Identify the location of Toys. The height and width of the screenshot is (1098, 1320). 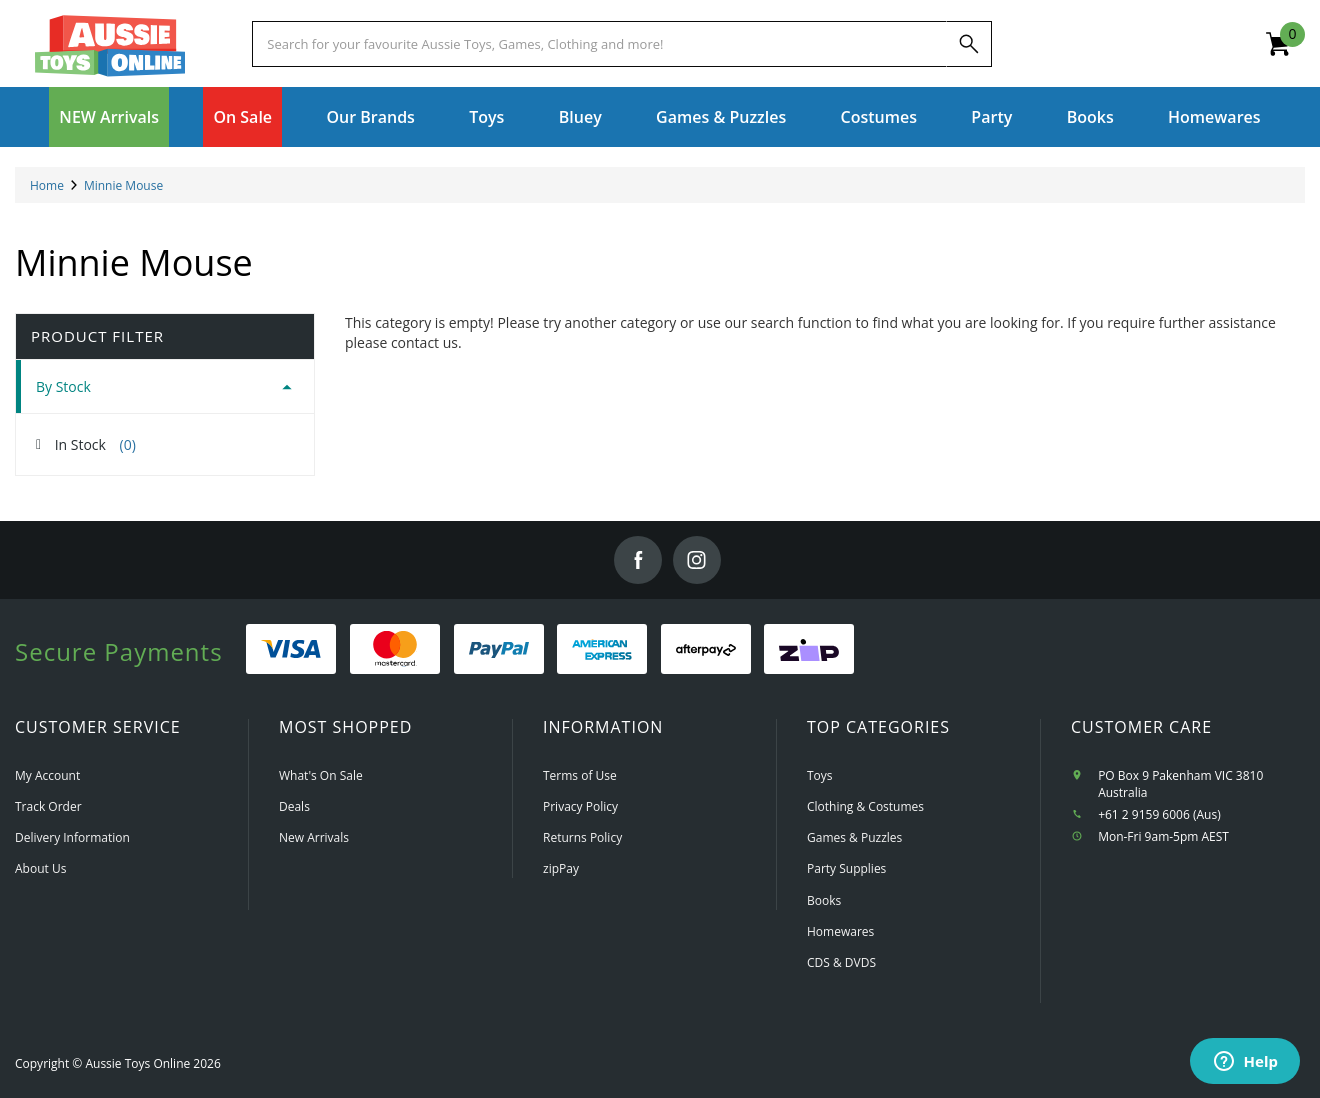
(820, 775).